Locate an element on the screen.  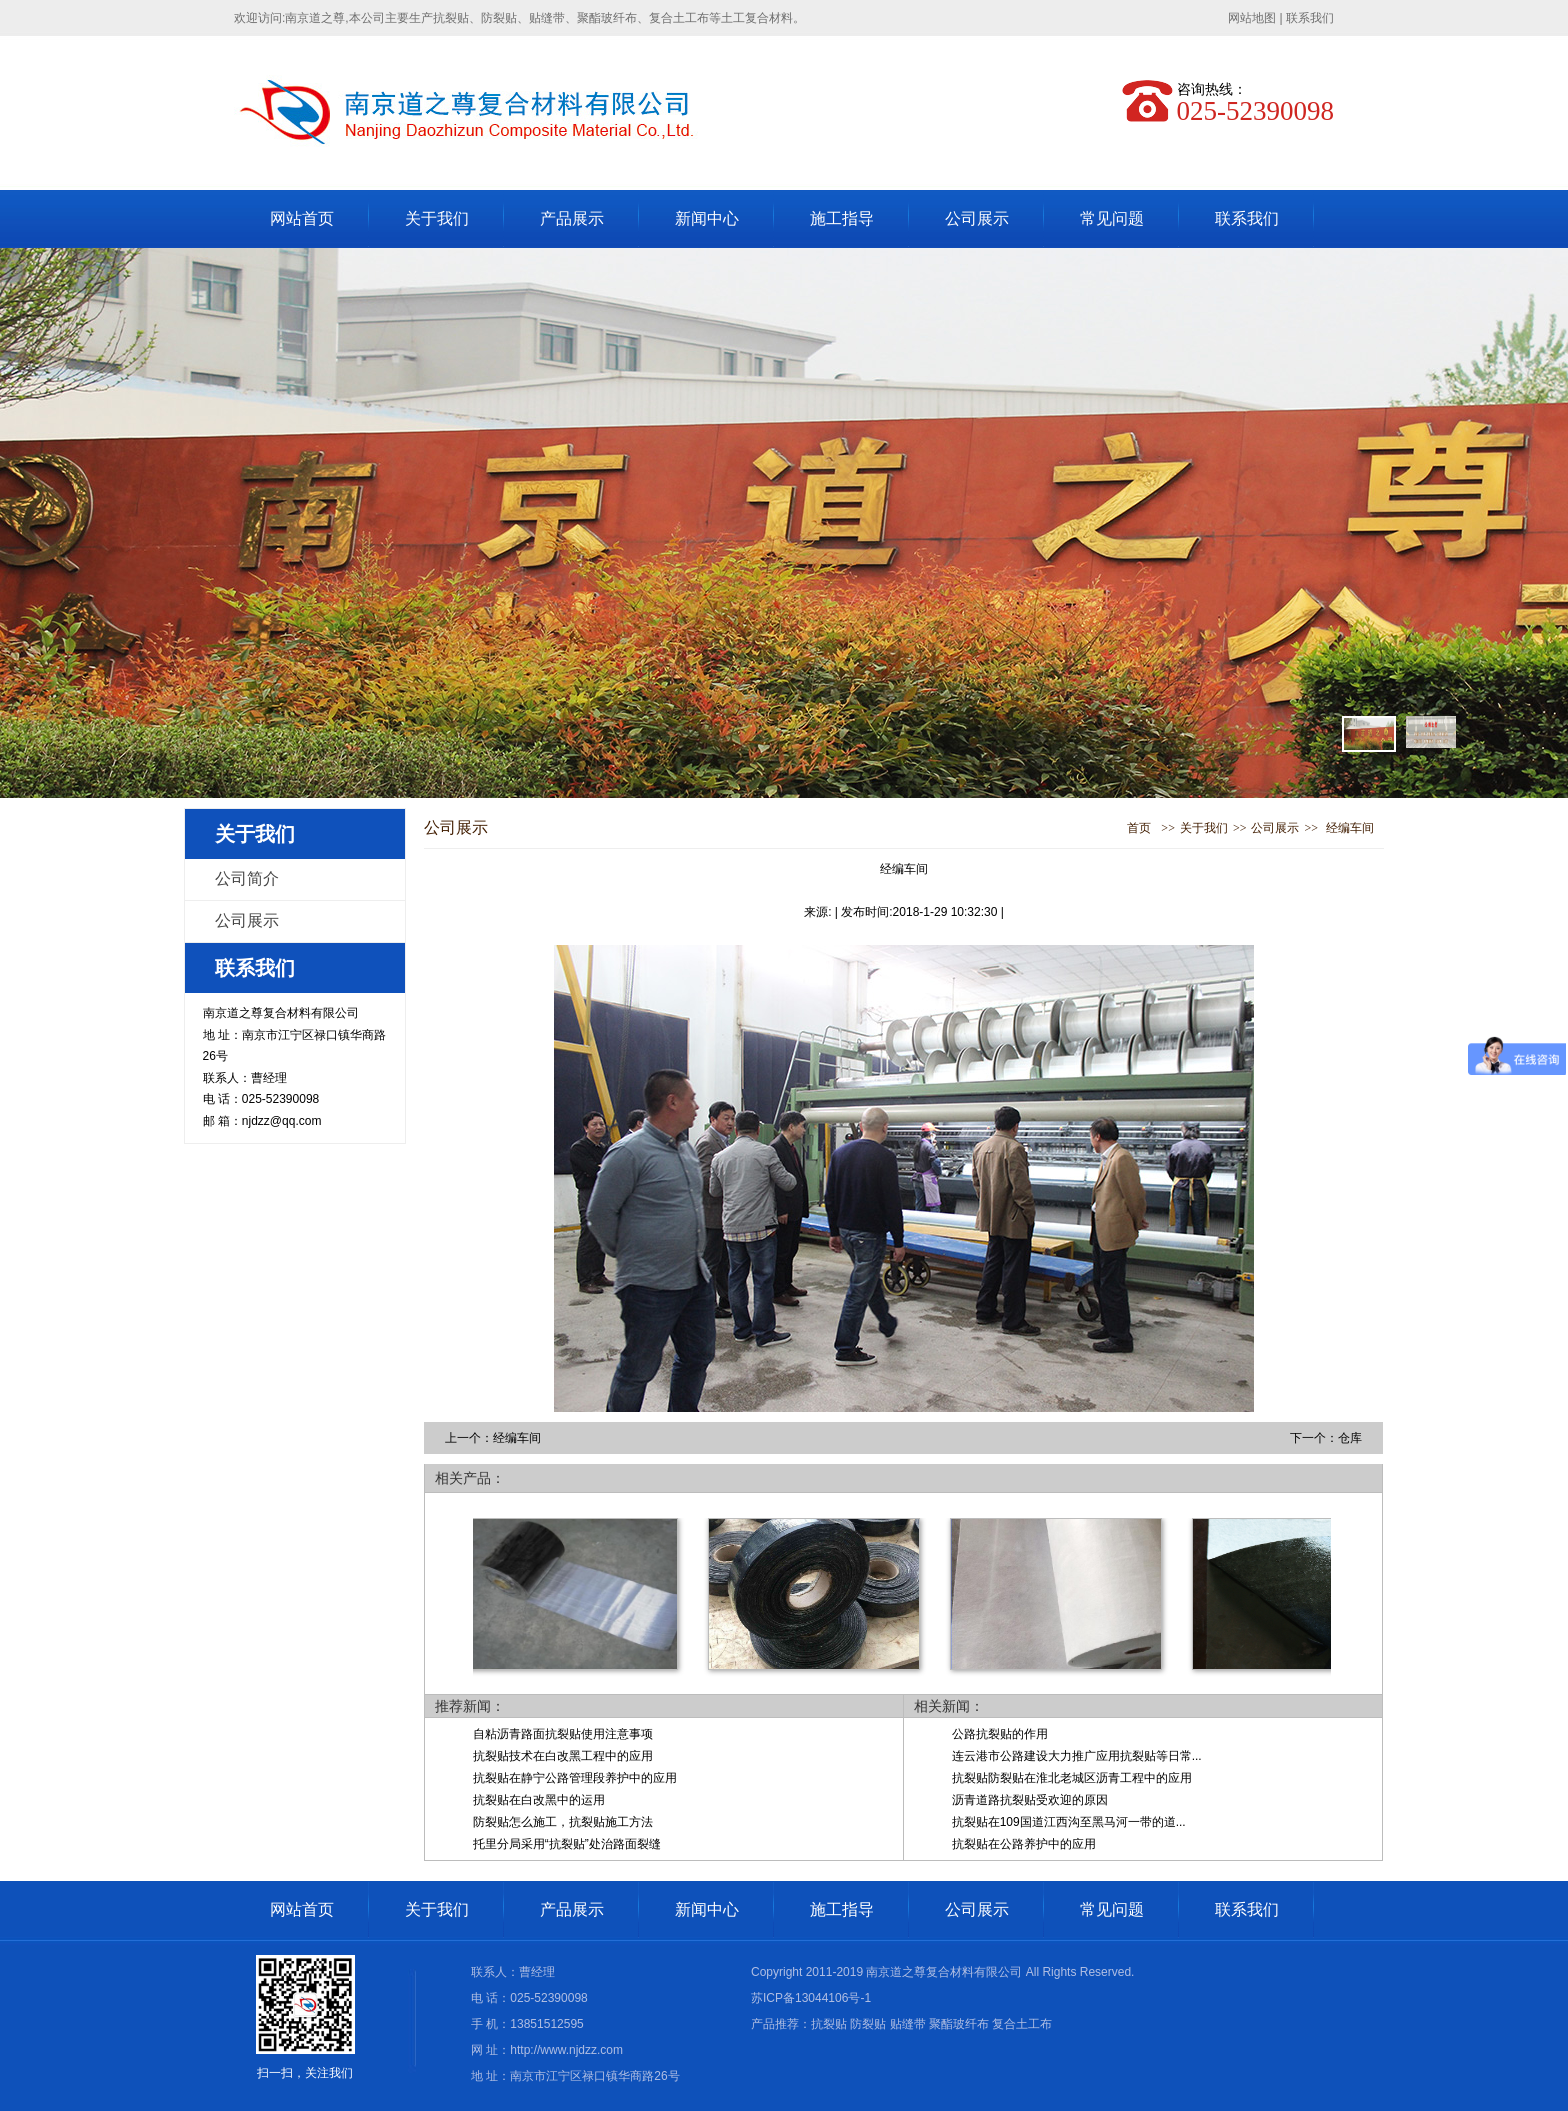
托里分局采用“抗裂贴”处治路面裂缝 is located at coordinates (567, 1844).